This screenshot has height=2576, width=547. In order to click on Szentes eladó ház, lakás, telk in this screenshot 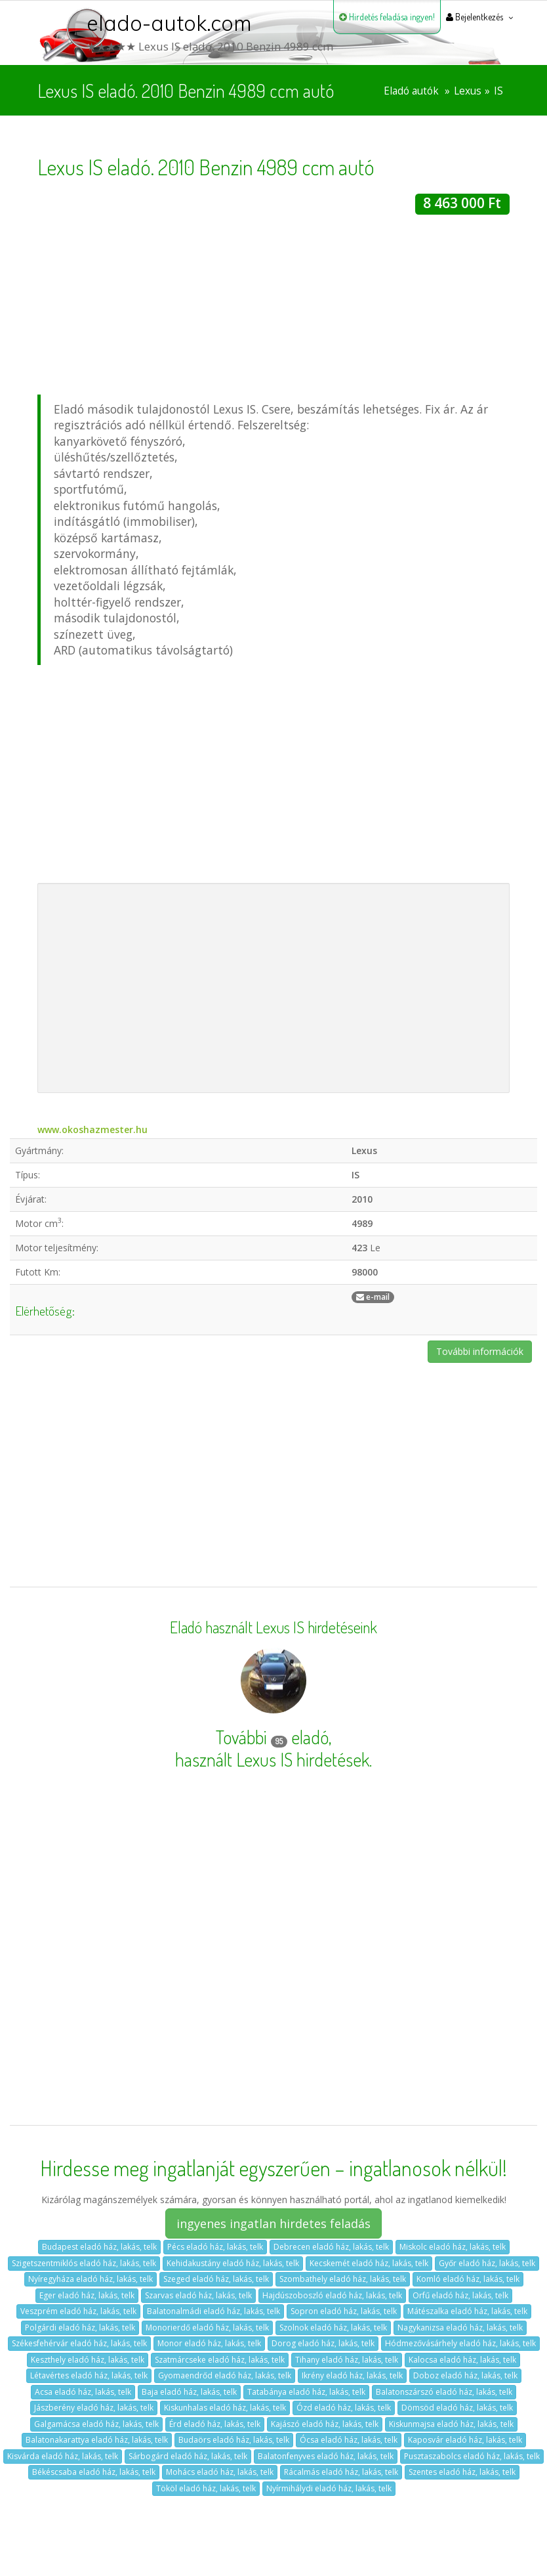, I will do `click(462, 2472)`.